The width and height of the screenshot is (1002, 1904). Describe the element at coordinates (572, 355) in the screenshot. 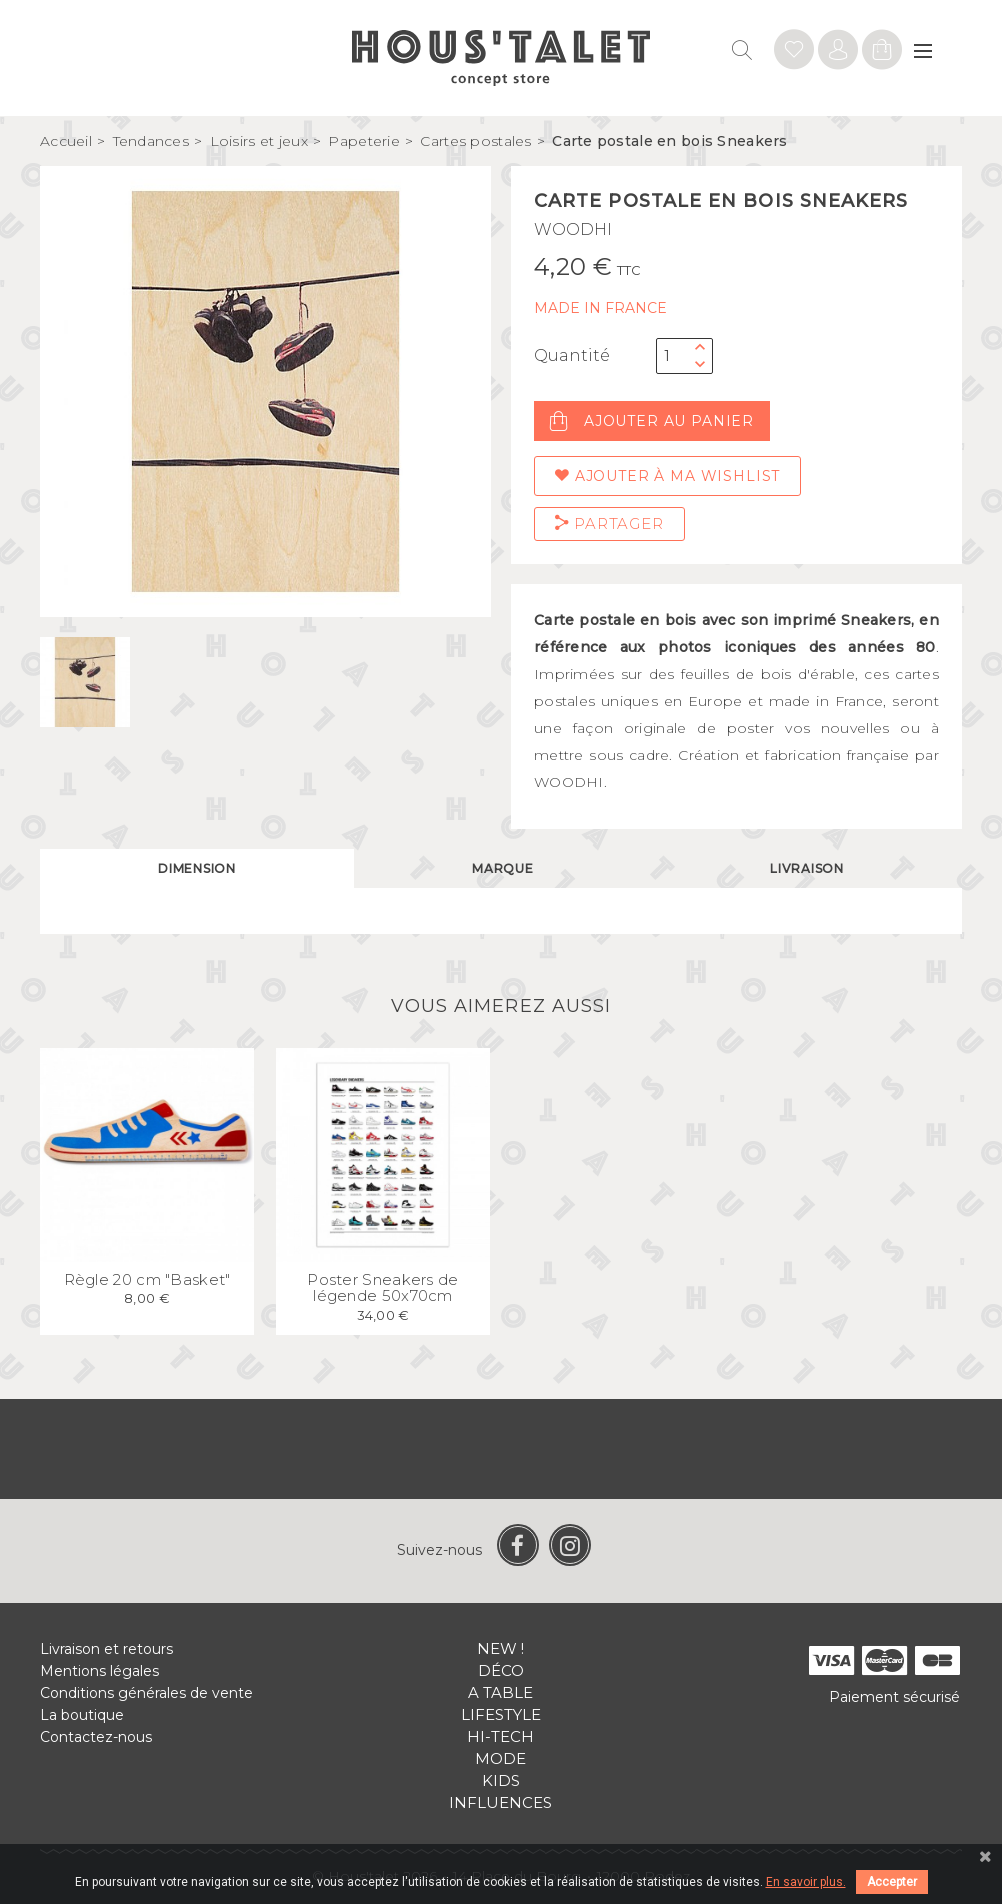

I see `Quantité` at that location.